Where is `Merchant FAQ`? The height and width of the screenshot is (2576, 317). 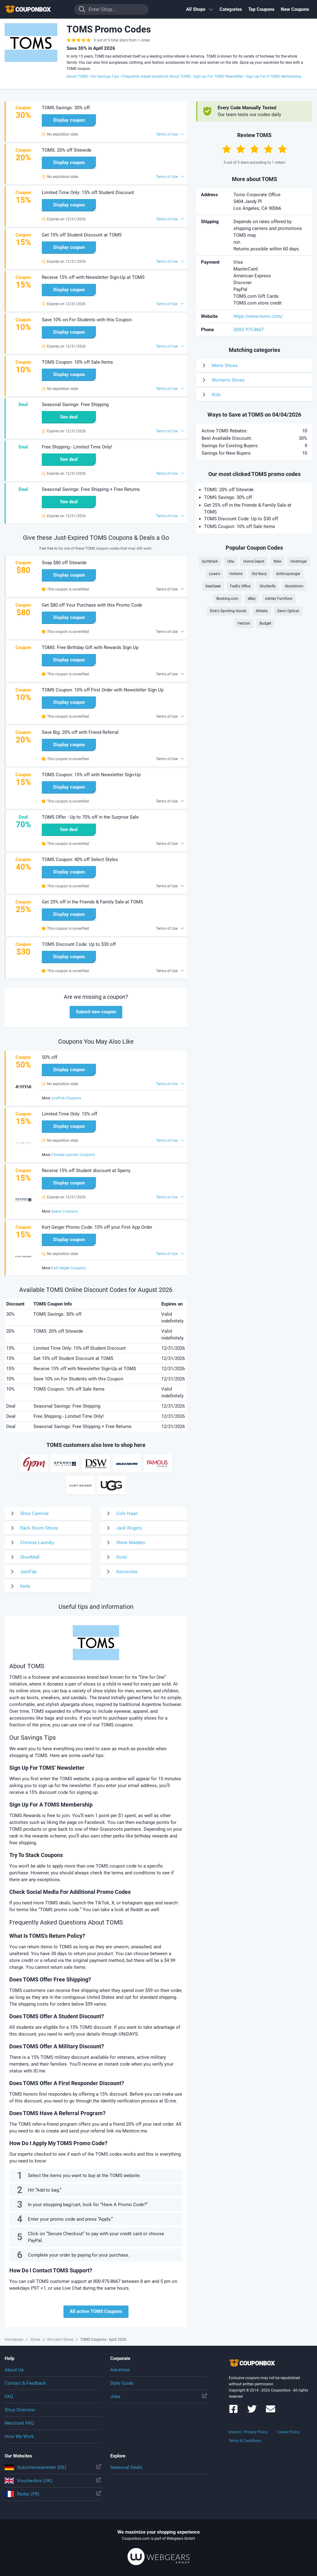
Merchant FAQ is located at coordinates (19, 2423).